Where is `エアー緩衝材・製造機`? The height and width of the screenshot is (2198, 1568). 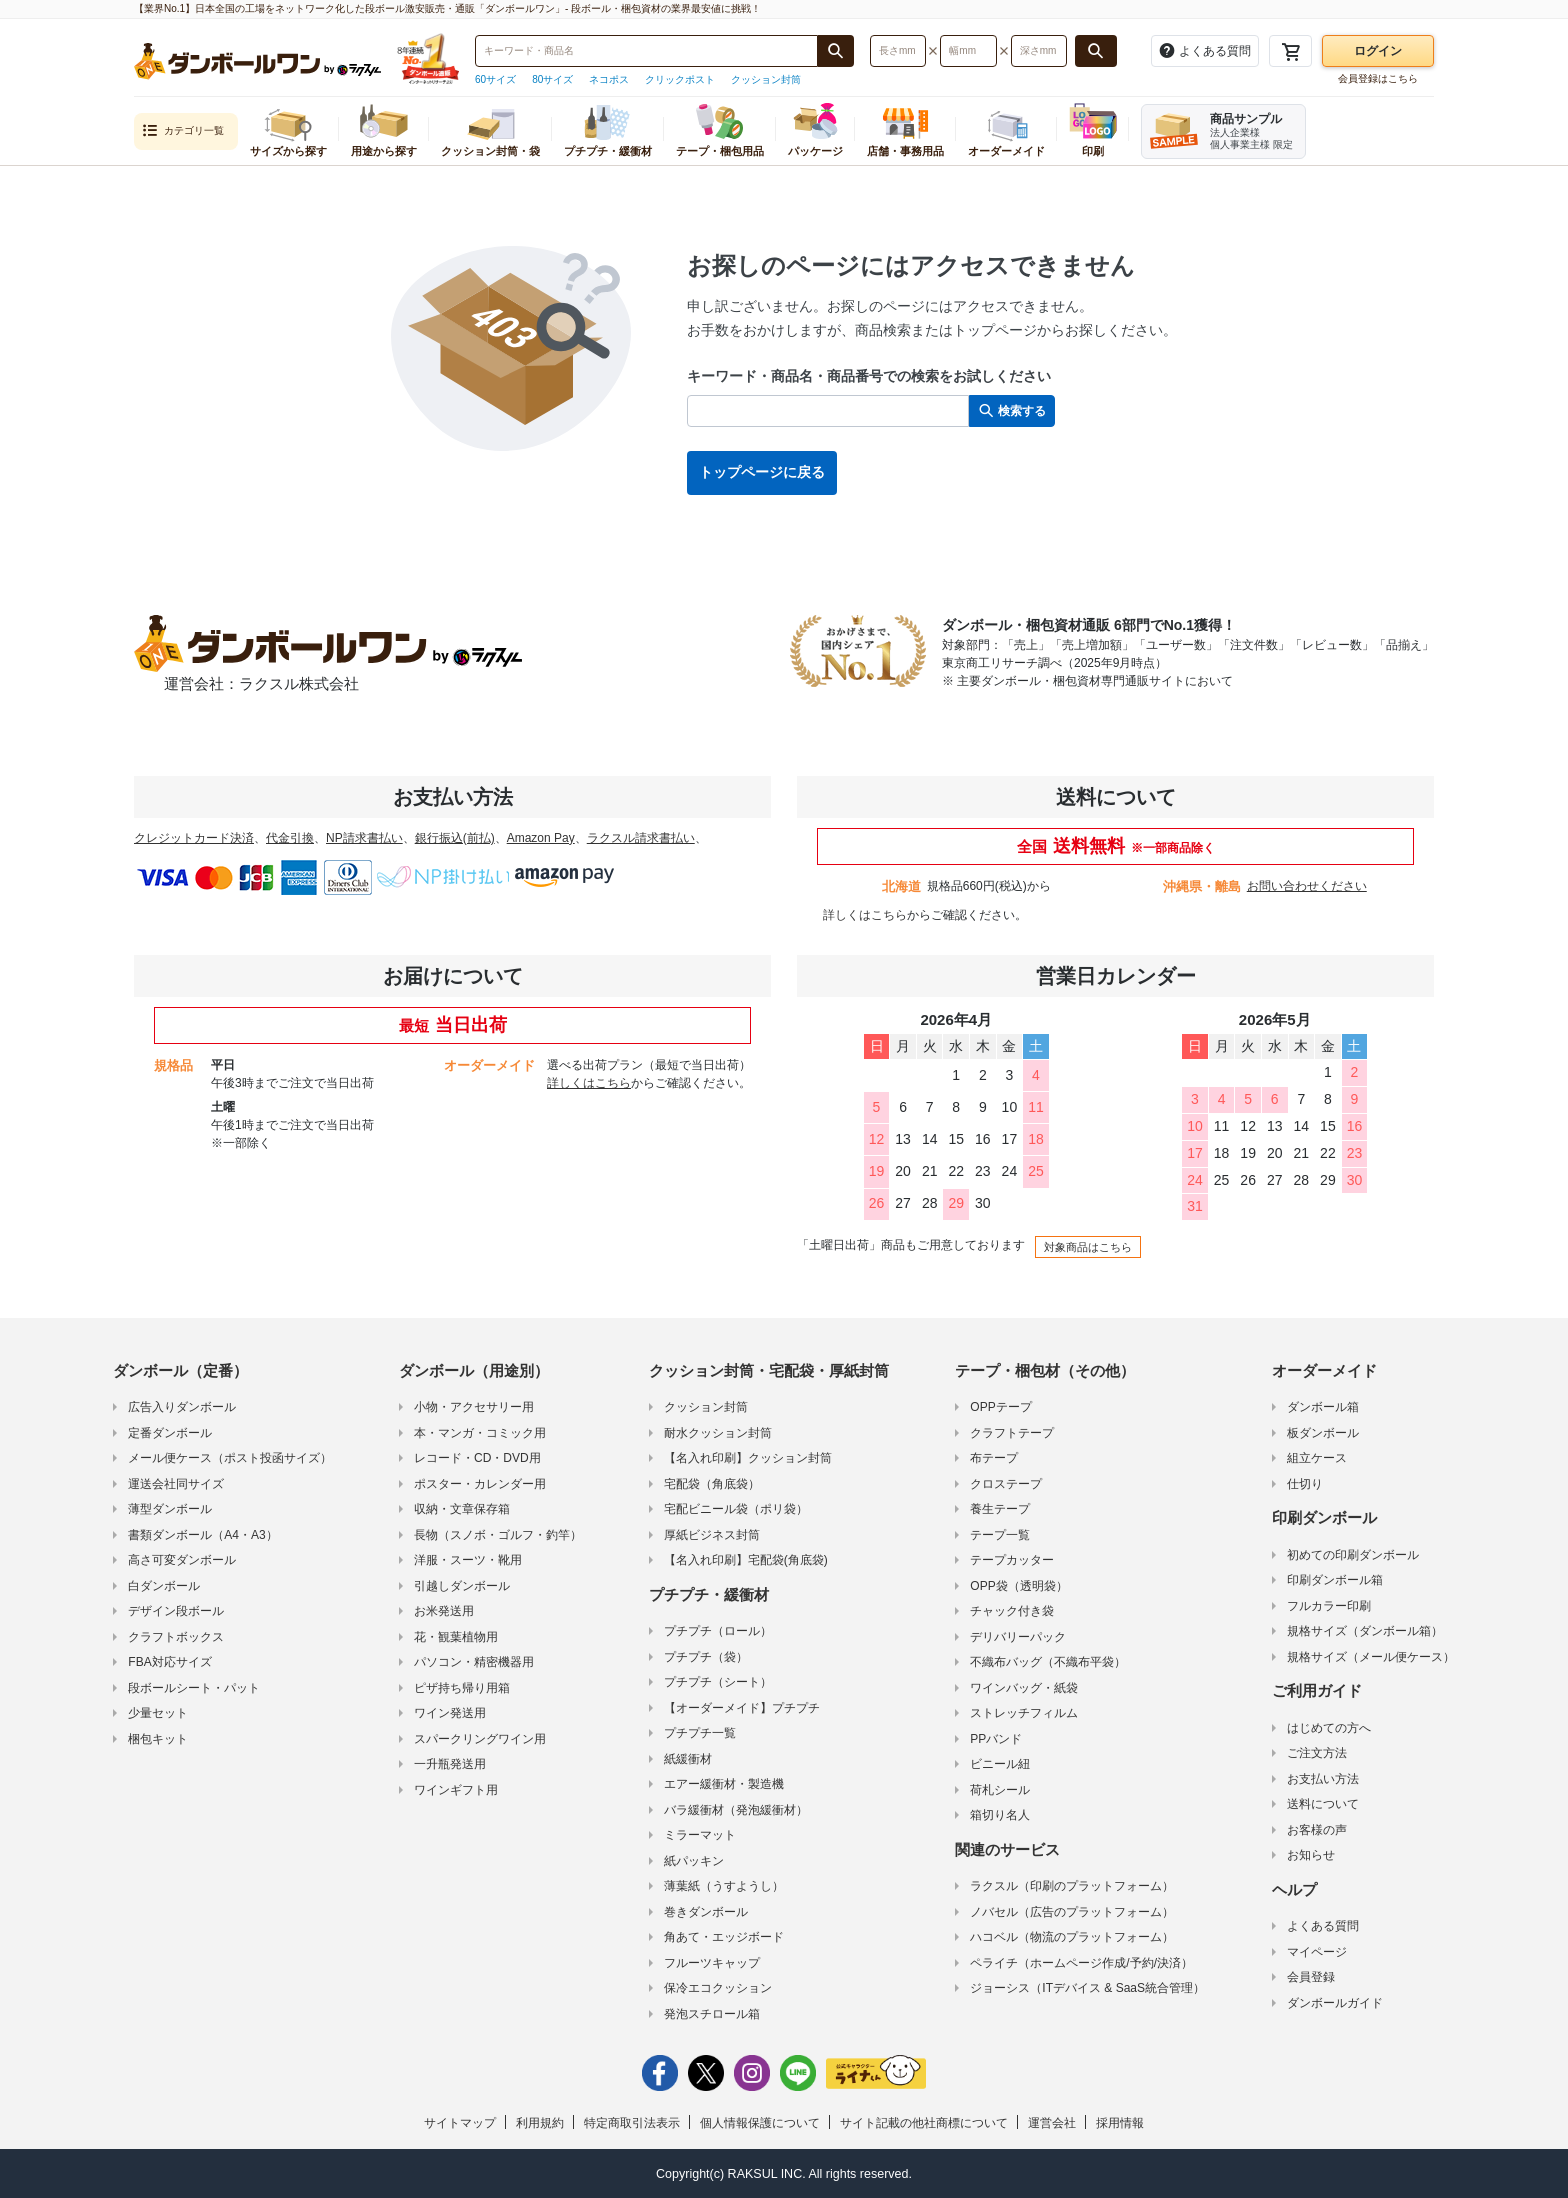 エアー緩衝材・製造機 is located at coordinates (724, 1784).